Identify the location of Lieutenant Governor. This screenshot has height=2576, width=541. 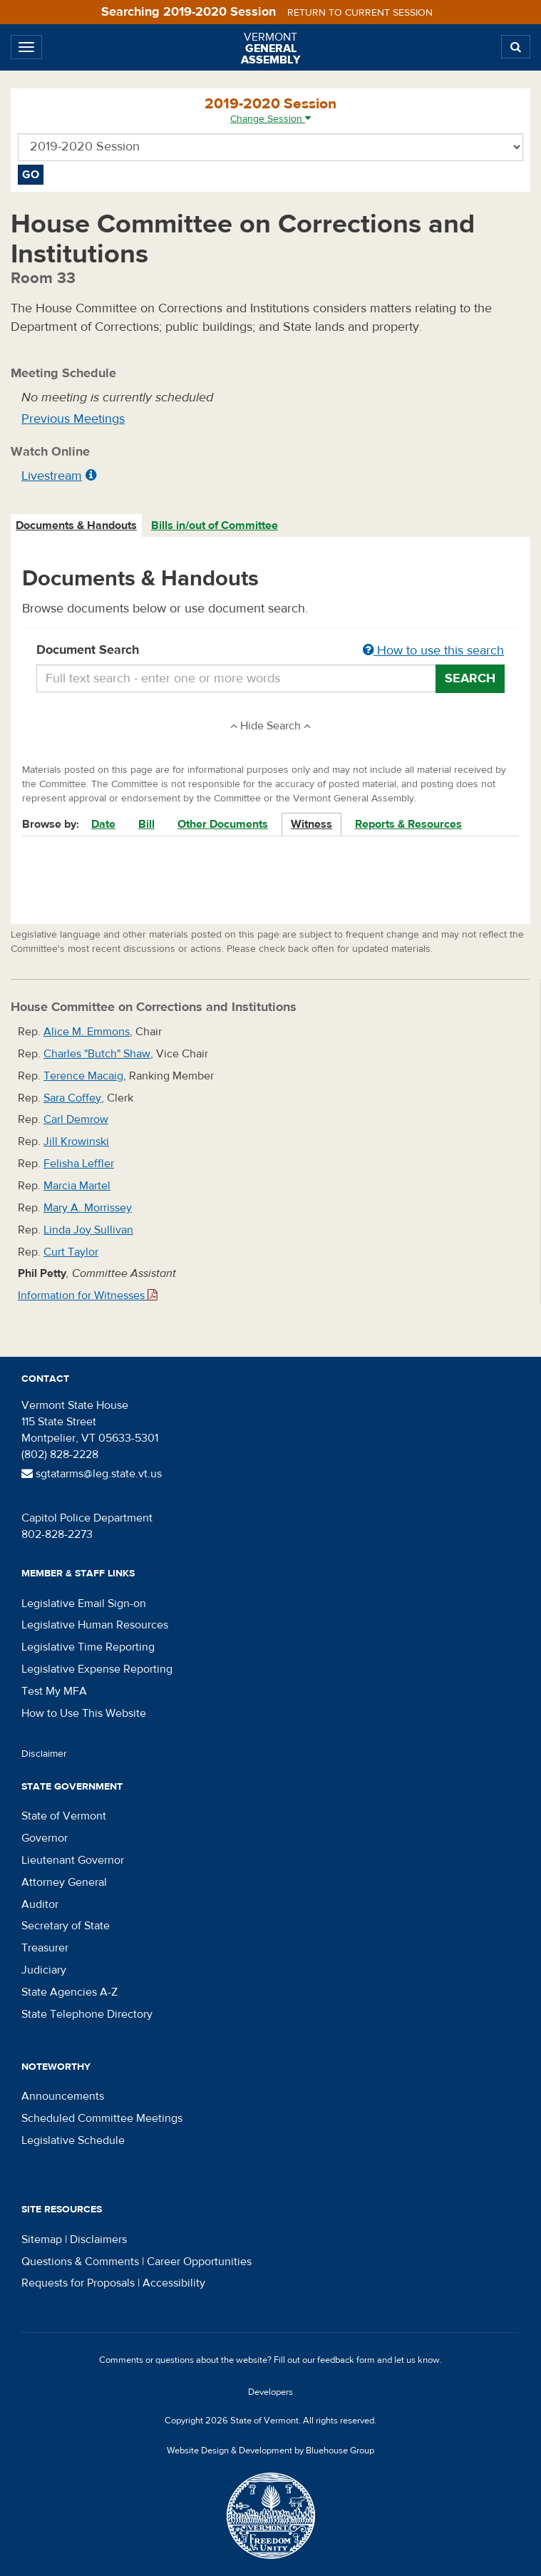
(72, 1860).